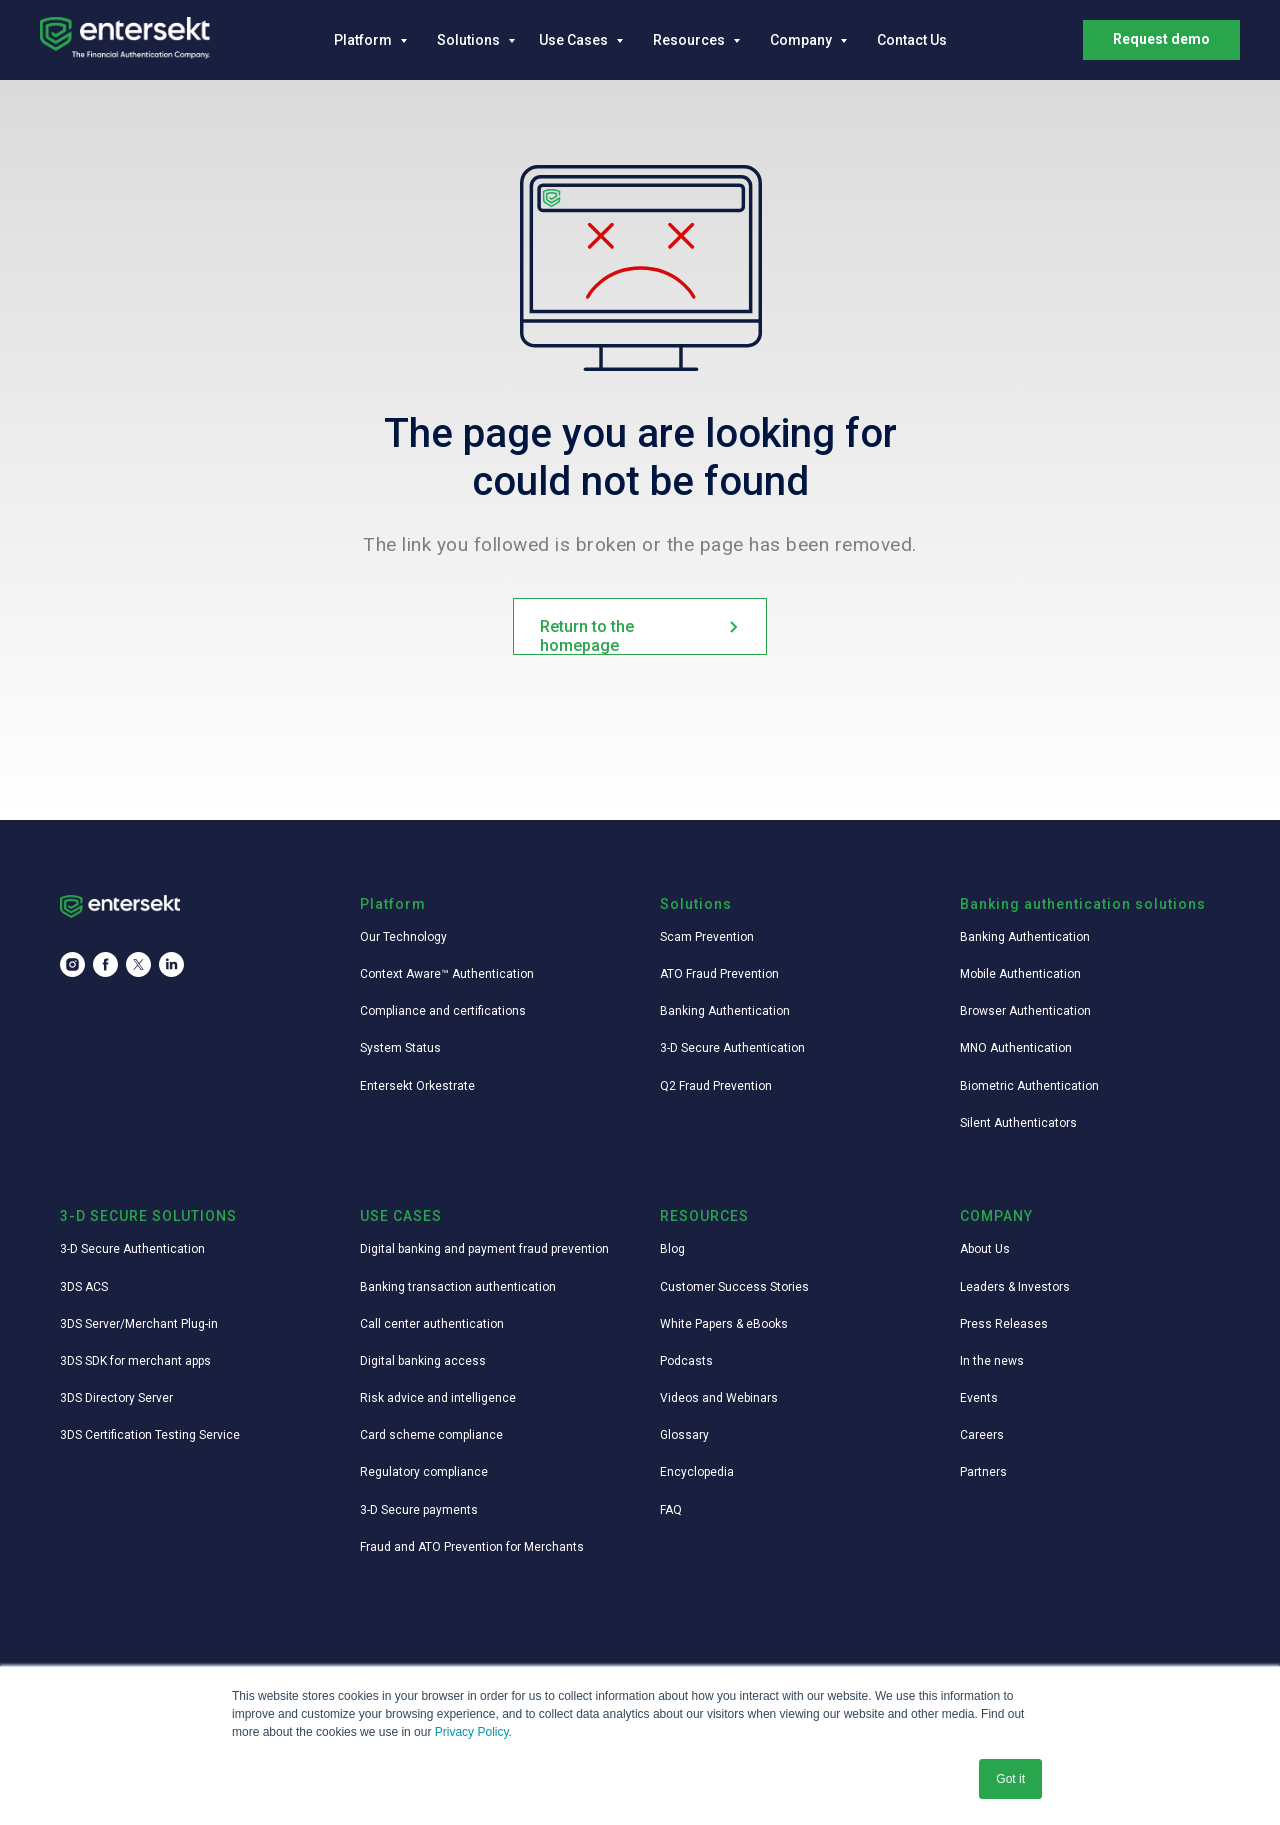 Image resolution: width=1280 pixels, height=1825 pixels. What do you see at coordinates (105, 964) in the screenshot?
I see `[facebook]` at bounding box center [105, 964].